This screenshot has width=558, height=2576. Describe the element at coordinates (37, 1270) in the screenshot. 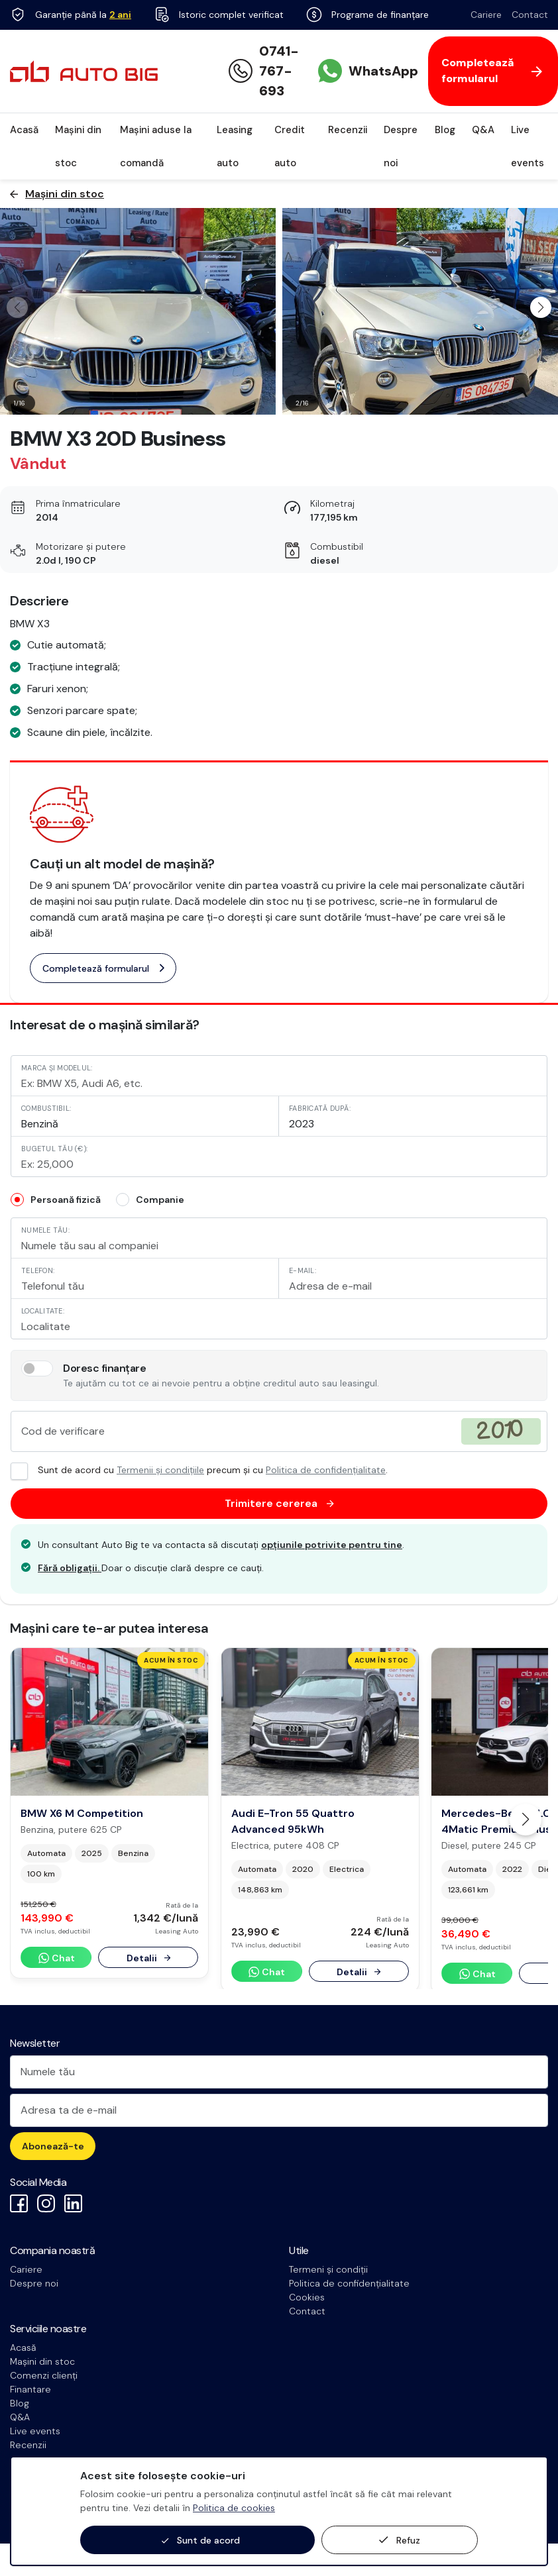

I see `Telefon:` at that location.